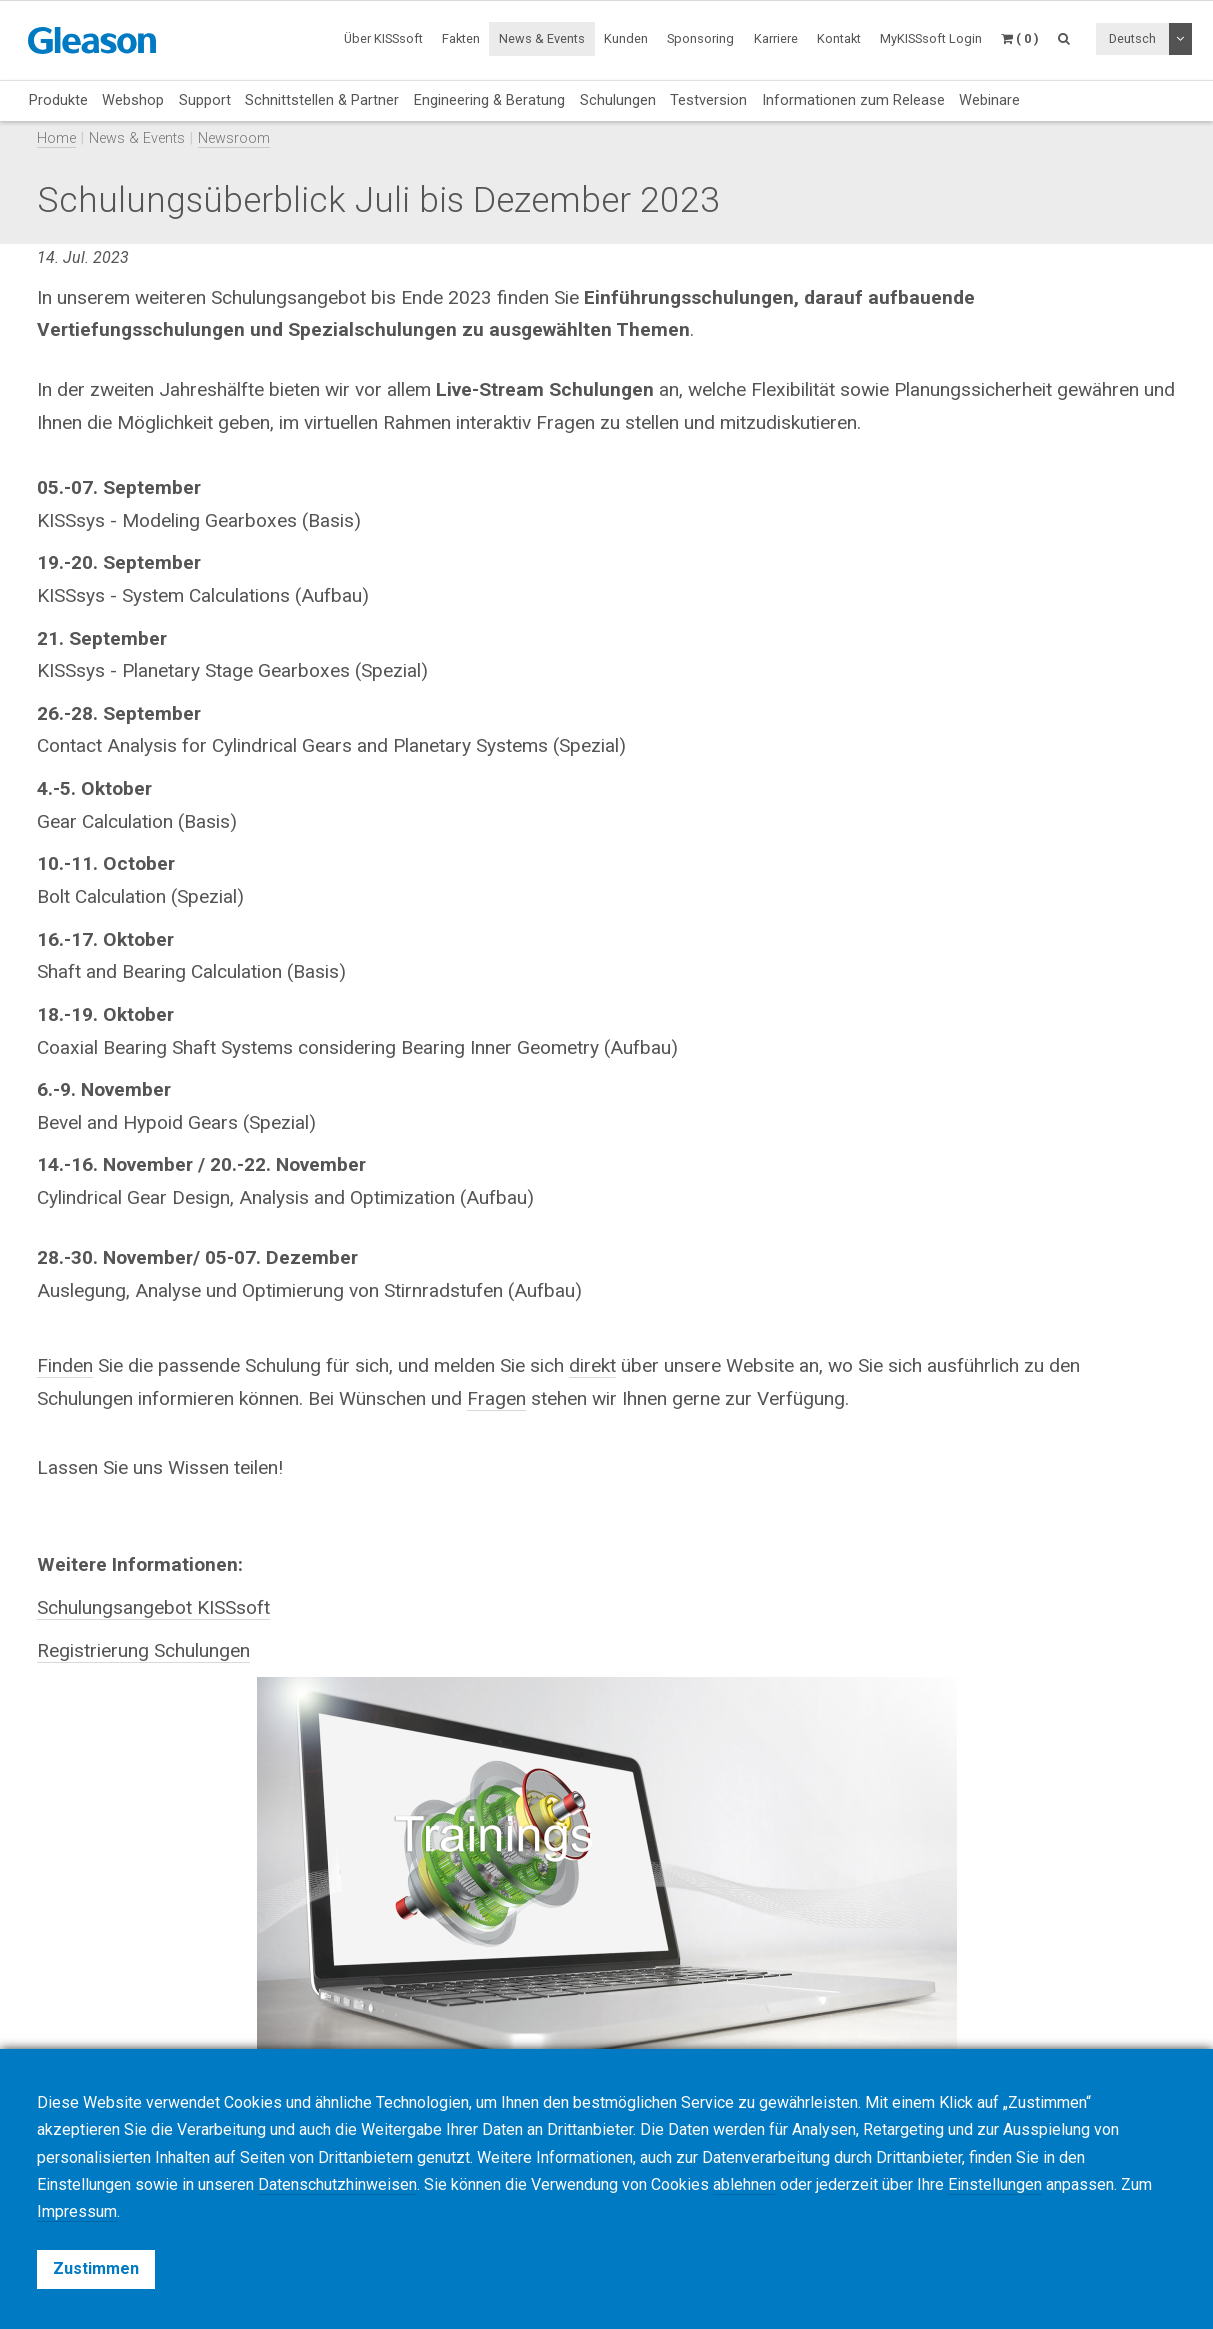 The width and height of the screenshot is (1213, 2329). What do you see at coordinates (708, 100) in the screenshot?
I see `Testversion` at bounding box center [708, 100].